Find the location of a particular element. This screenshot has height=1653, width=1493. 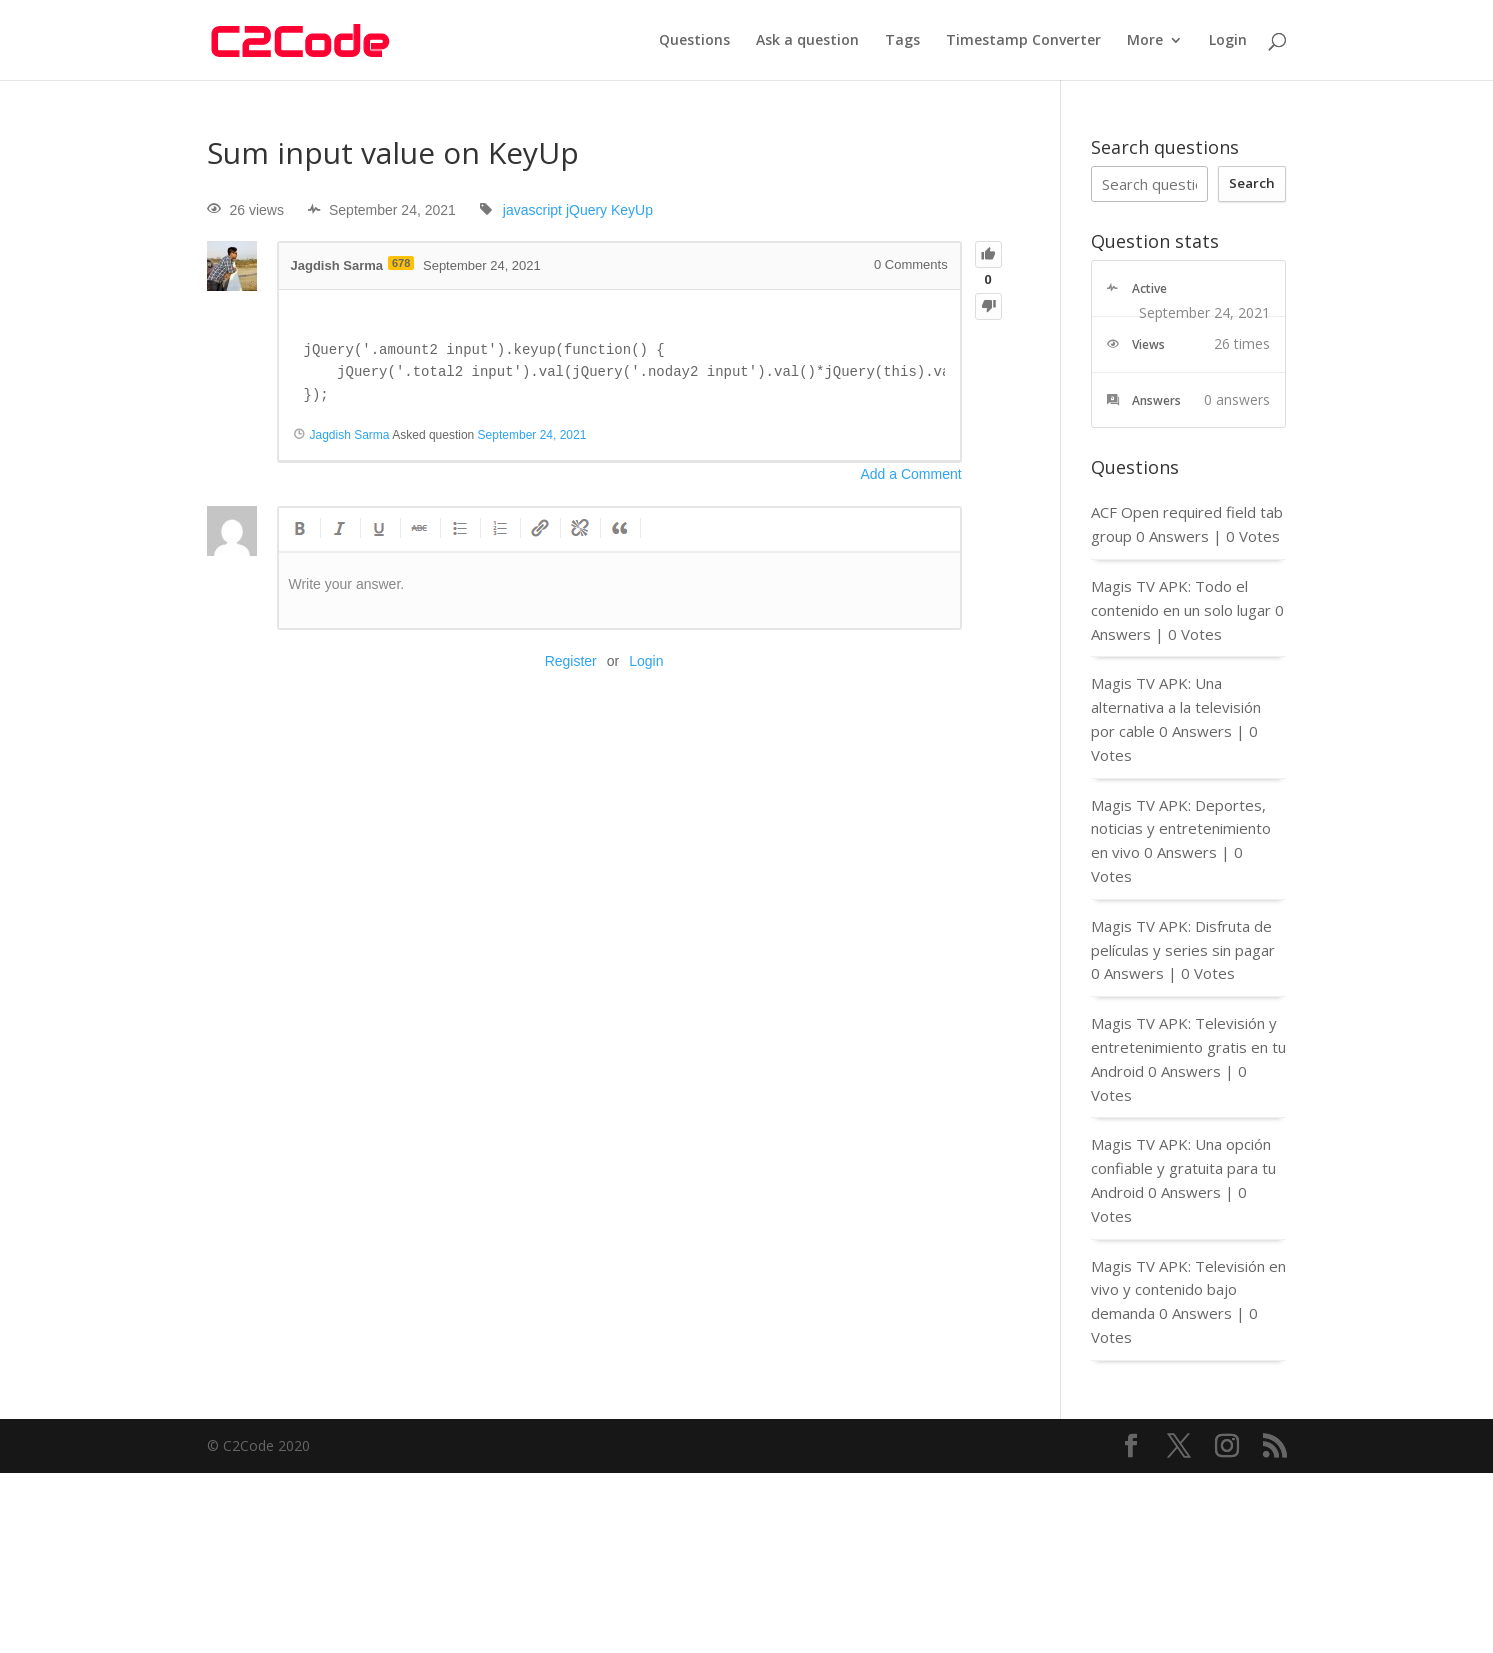

Timestamp Converter is located at coordinates (1023, 41).